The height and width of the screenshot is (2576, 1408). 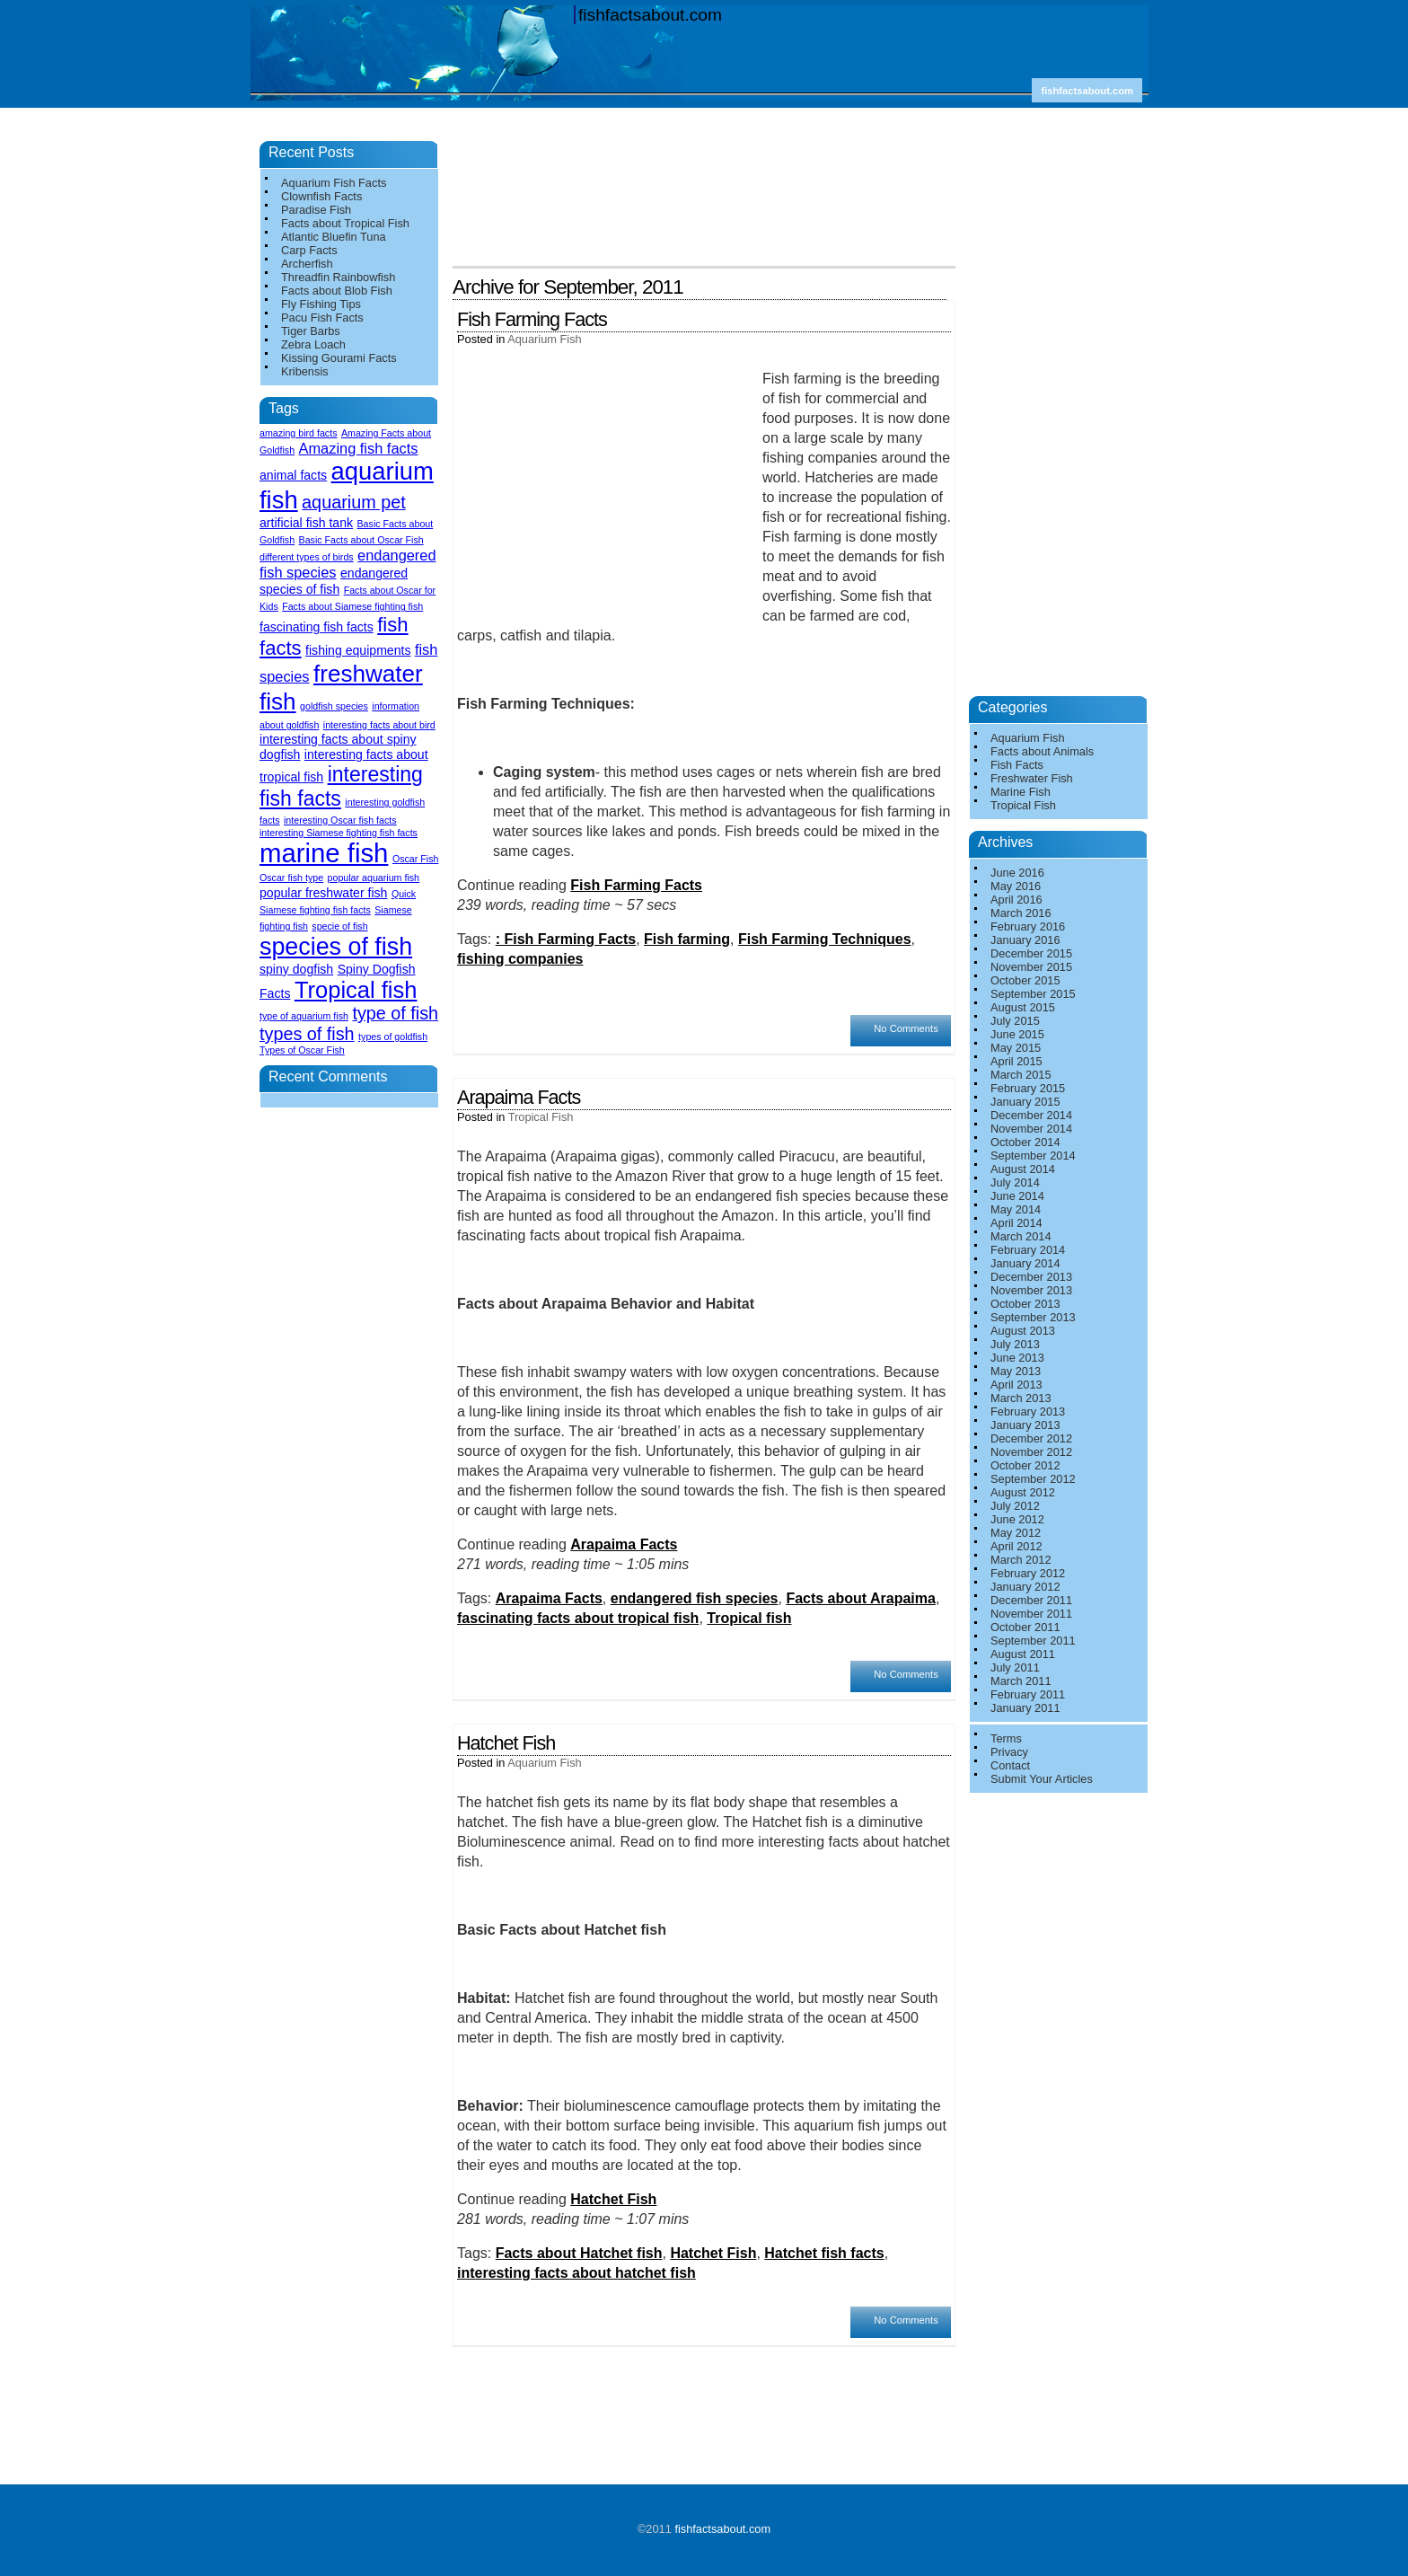 I want to click on April 2014, so click(x=1016, y=1223).